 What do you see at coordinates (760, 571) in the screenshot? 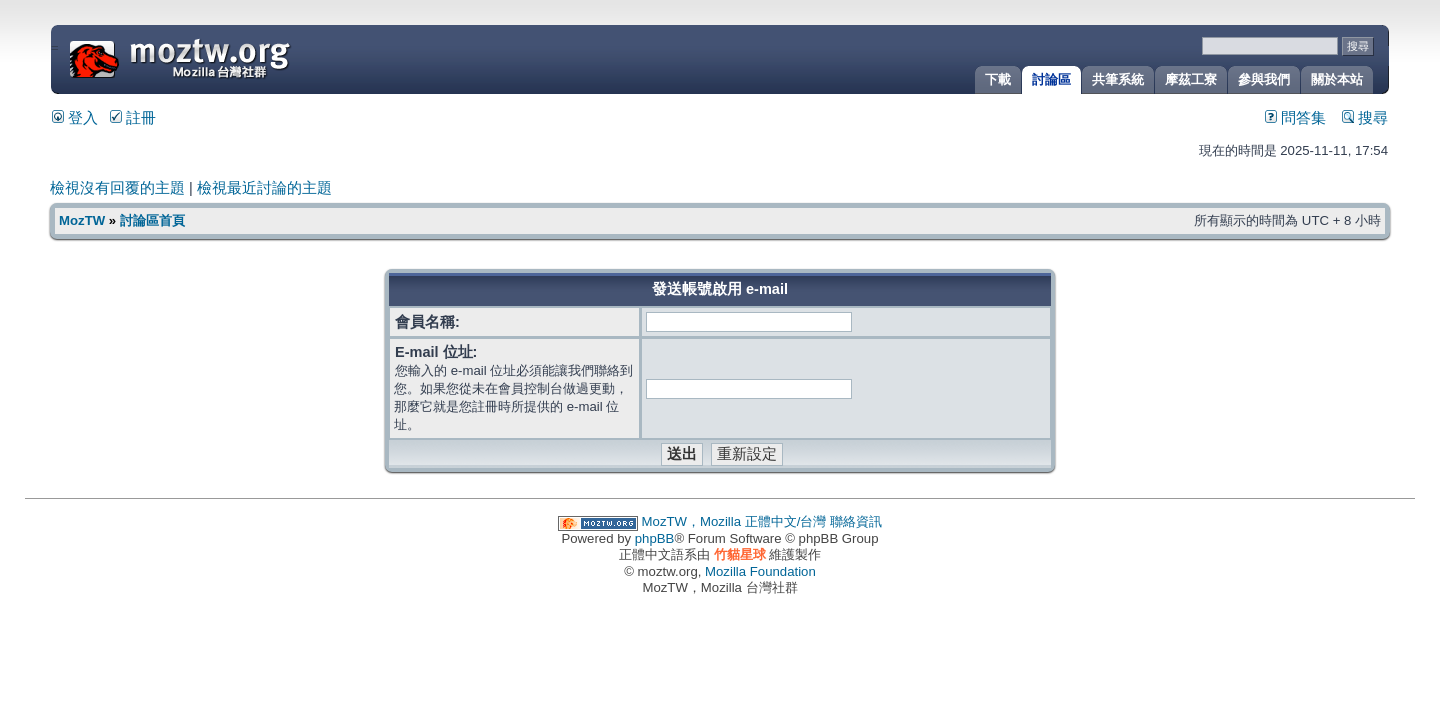
I see `Mozilla Foundation` at bounding box center [760, 571].